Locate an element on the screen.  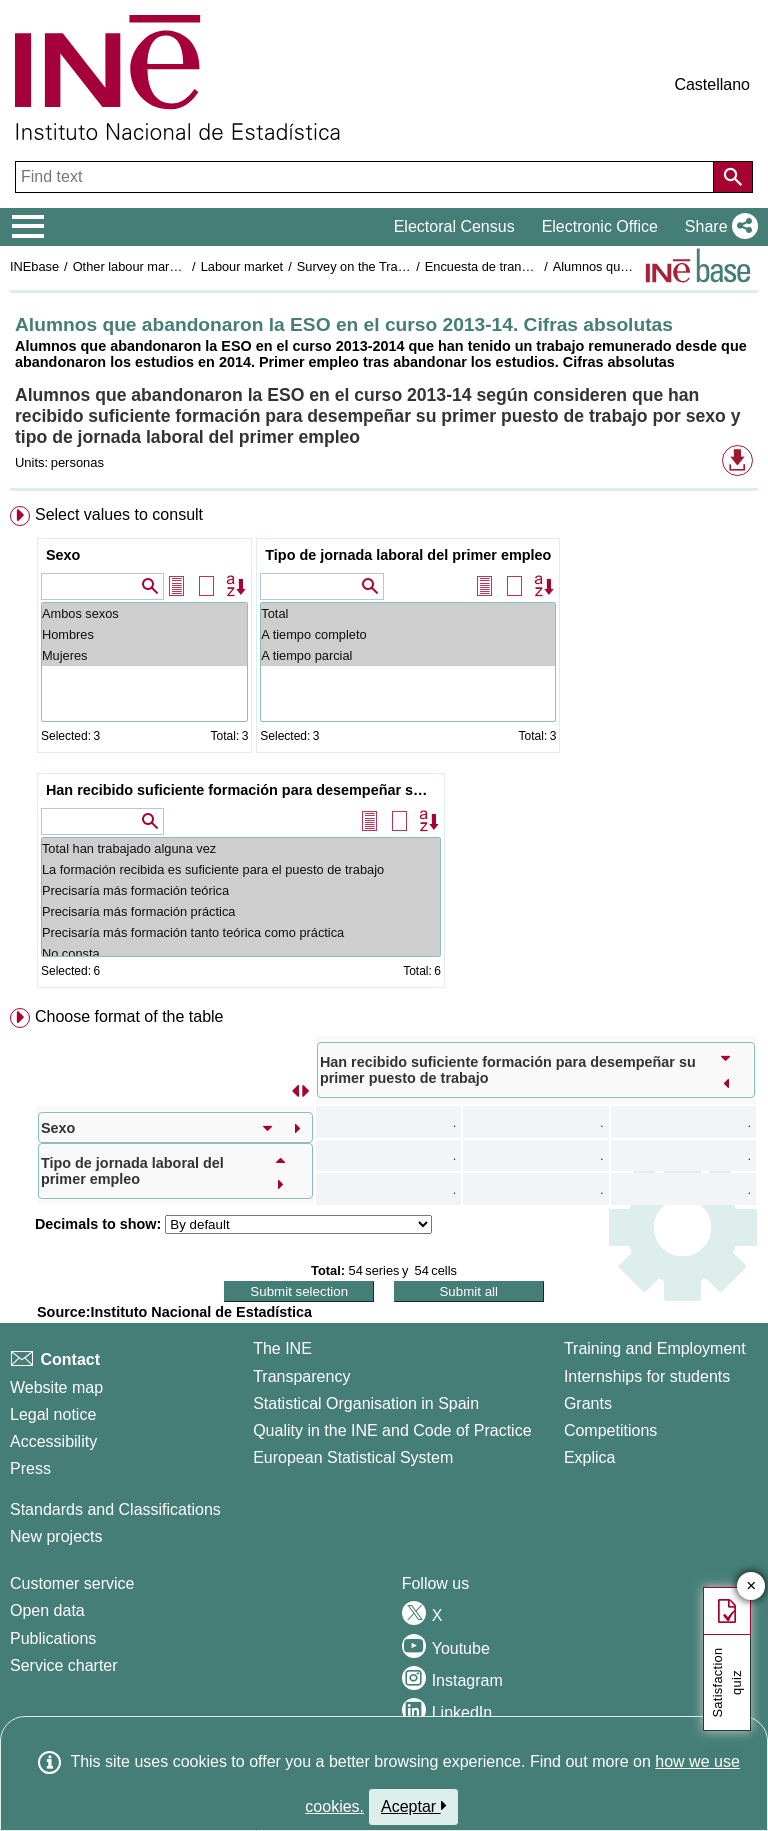
Hombres is located at coordinates (144, 634).